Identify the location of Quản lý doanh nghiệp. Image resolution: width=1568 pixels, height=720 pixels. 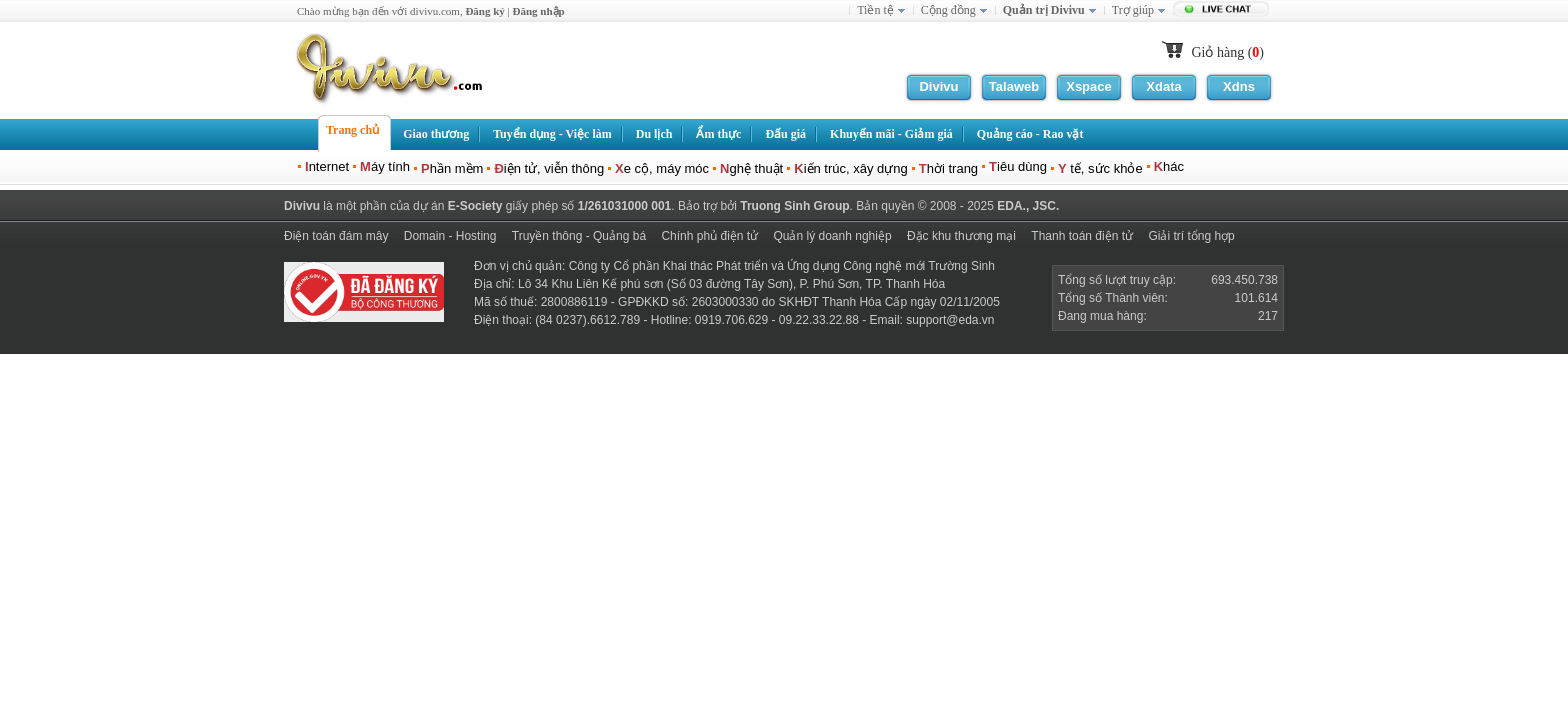
(832, 236).